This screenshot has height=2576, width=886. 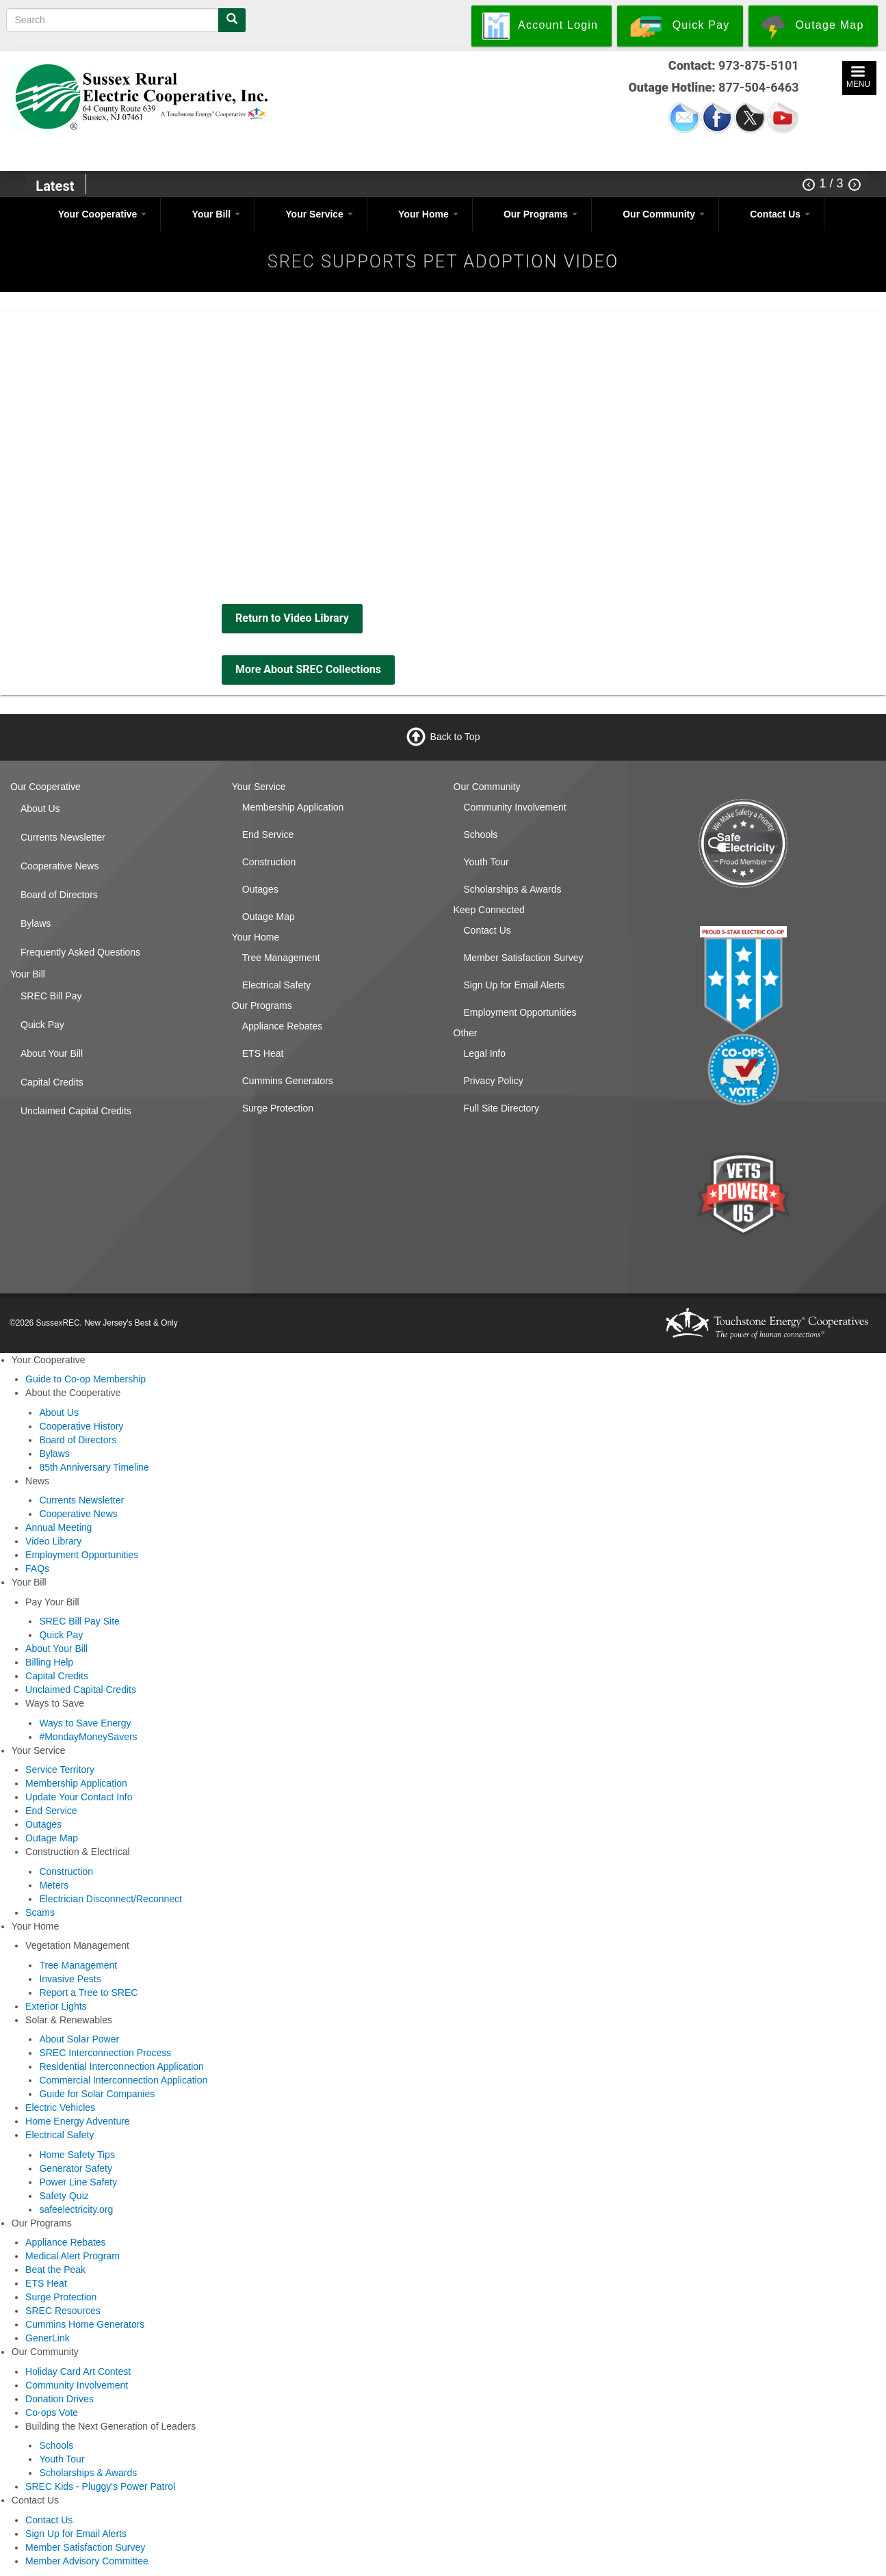 What do you see at coordinates (268, 834) in the screenshot?
I see `End Service` at bounding box center [268, 834].